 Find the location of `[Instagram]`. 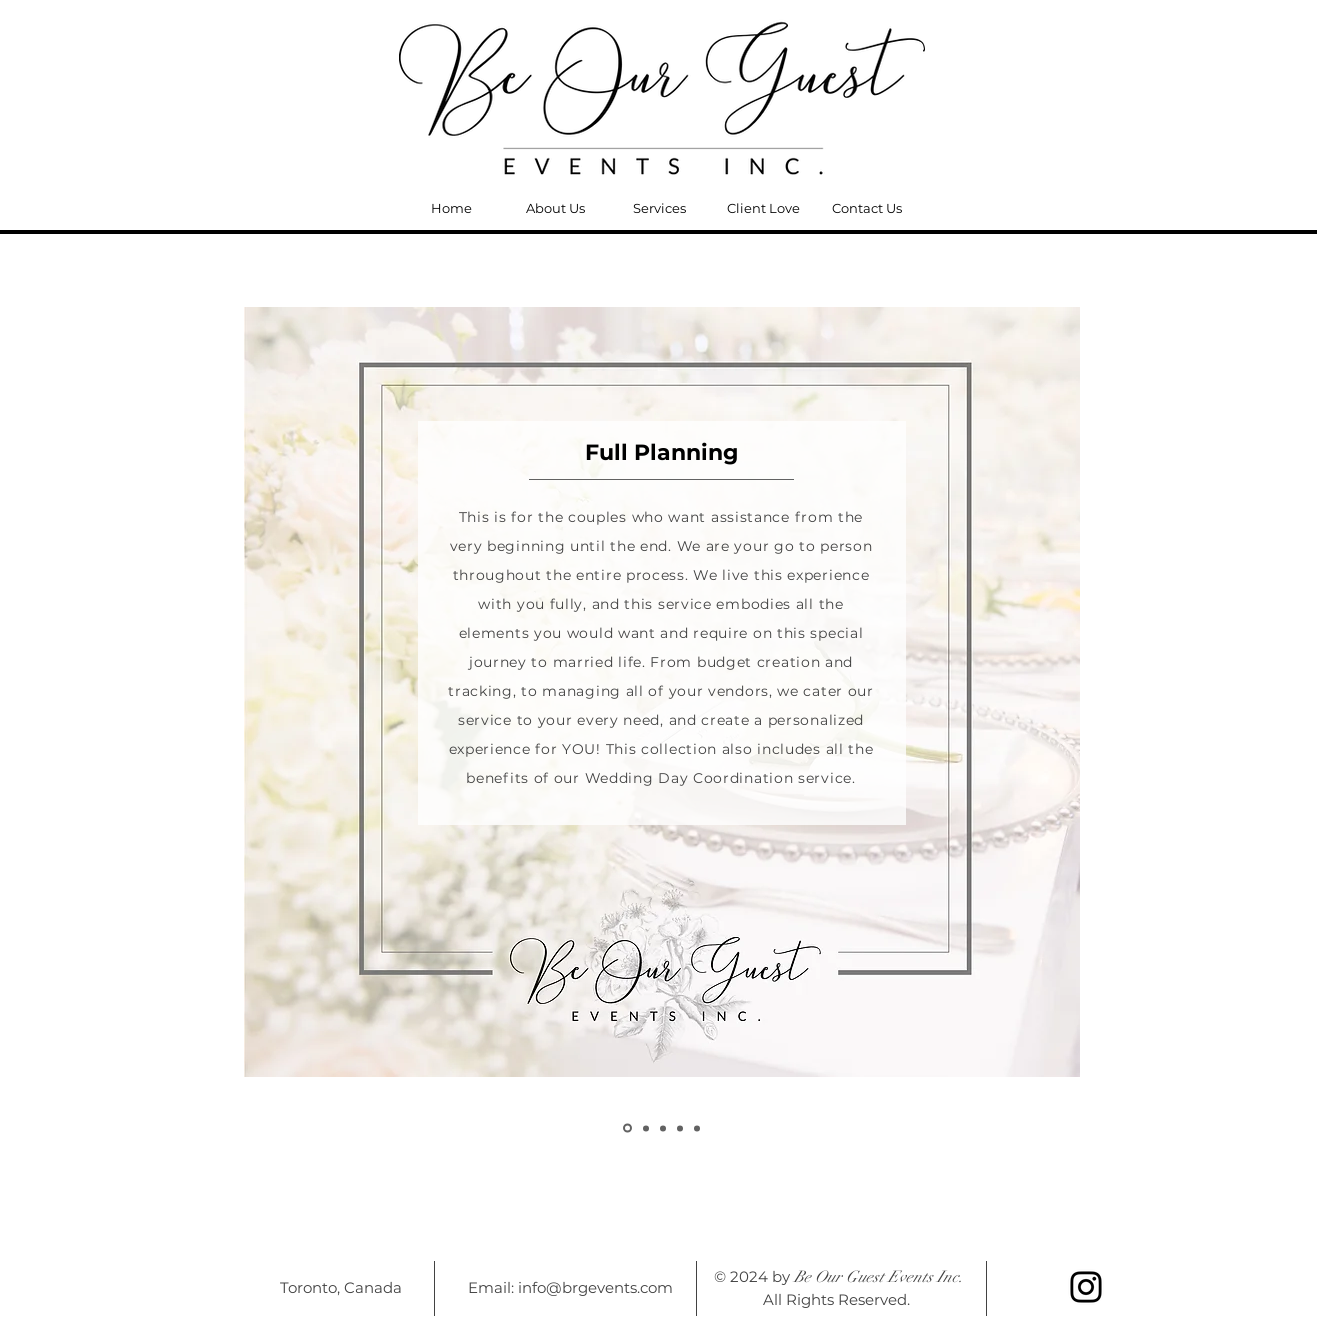

[Instagram] is located at coordinates (1086, 1287).